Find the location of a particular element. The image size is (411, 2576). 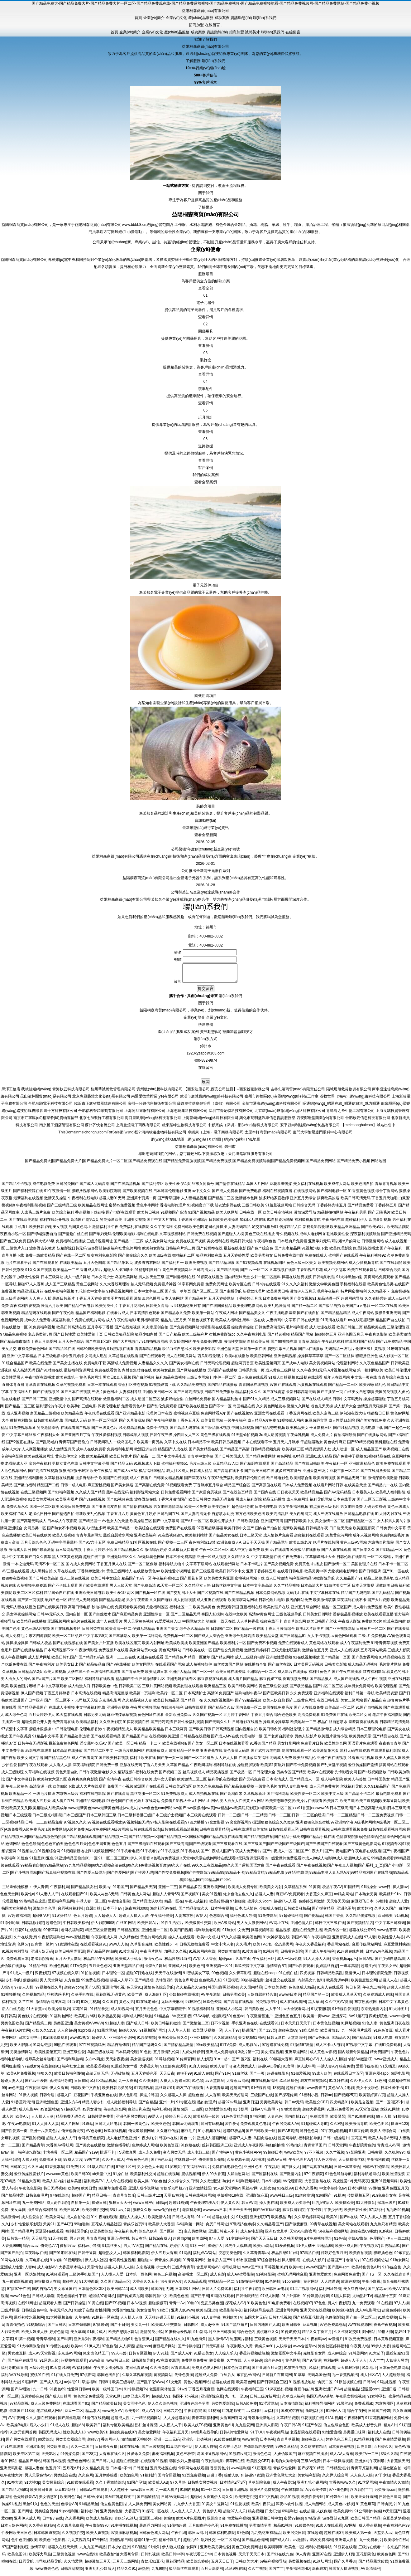

极品白丝自慰出水 is located at coordinates (177, 1352).